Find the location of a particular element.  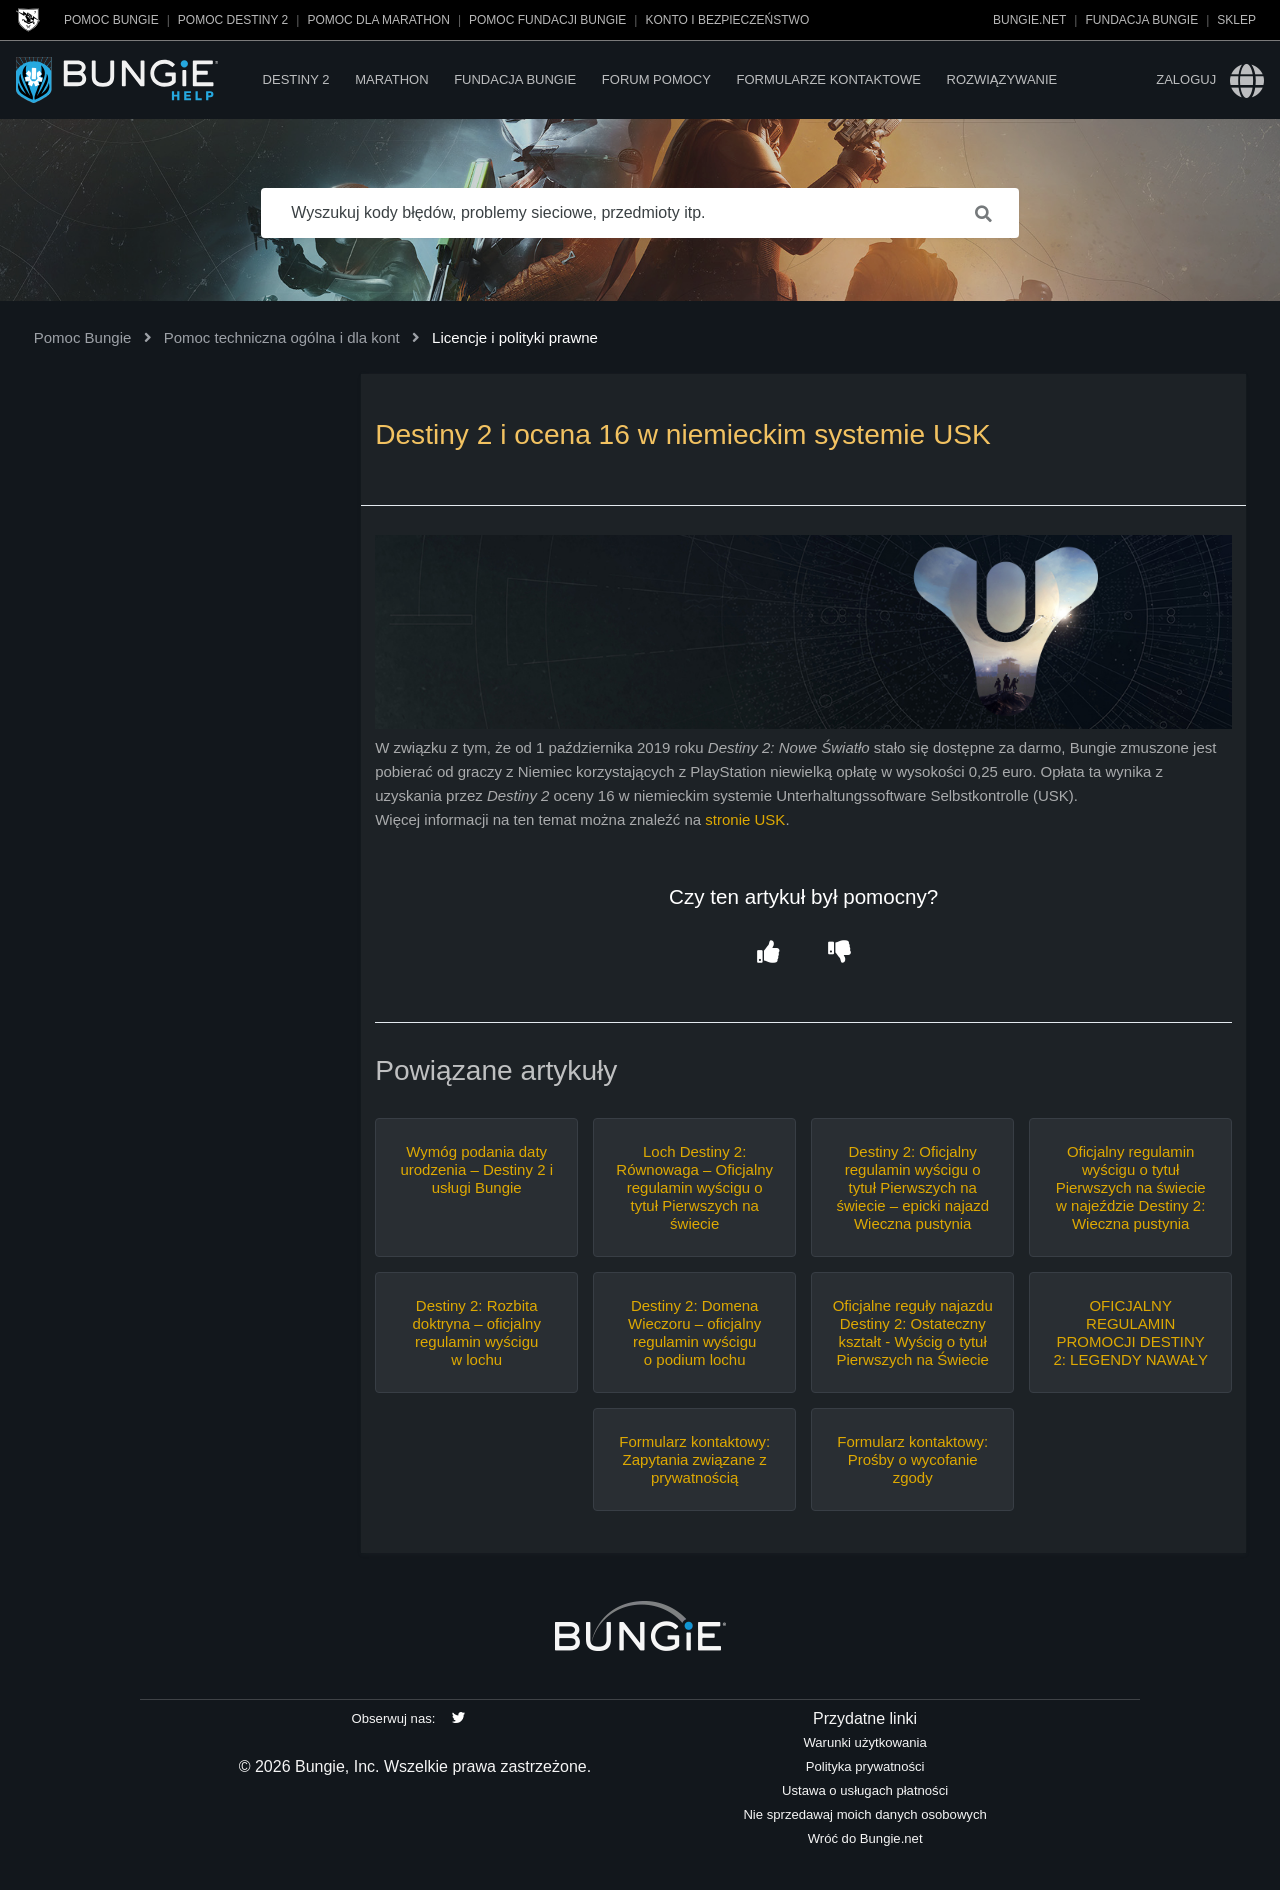

Licencje i polityki prawne is located at coordinates (515, 337).